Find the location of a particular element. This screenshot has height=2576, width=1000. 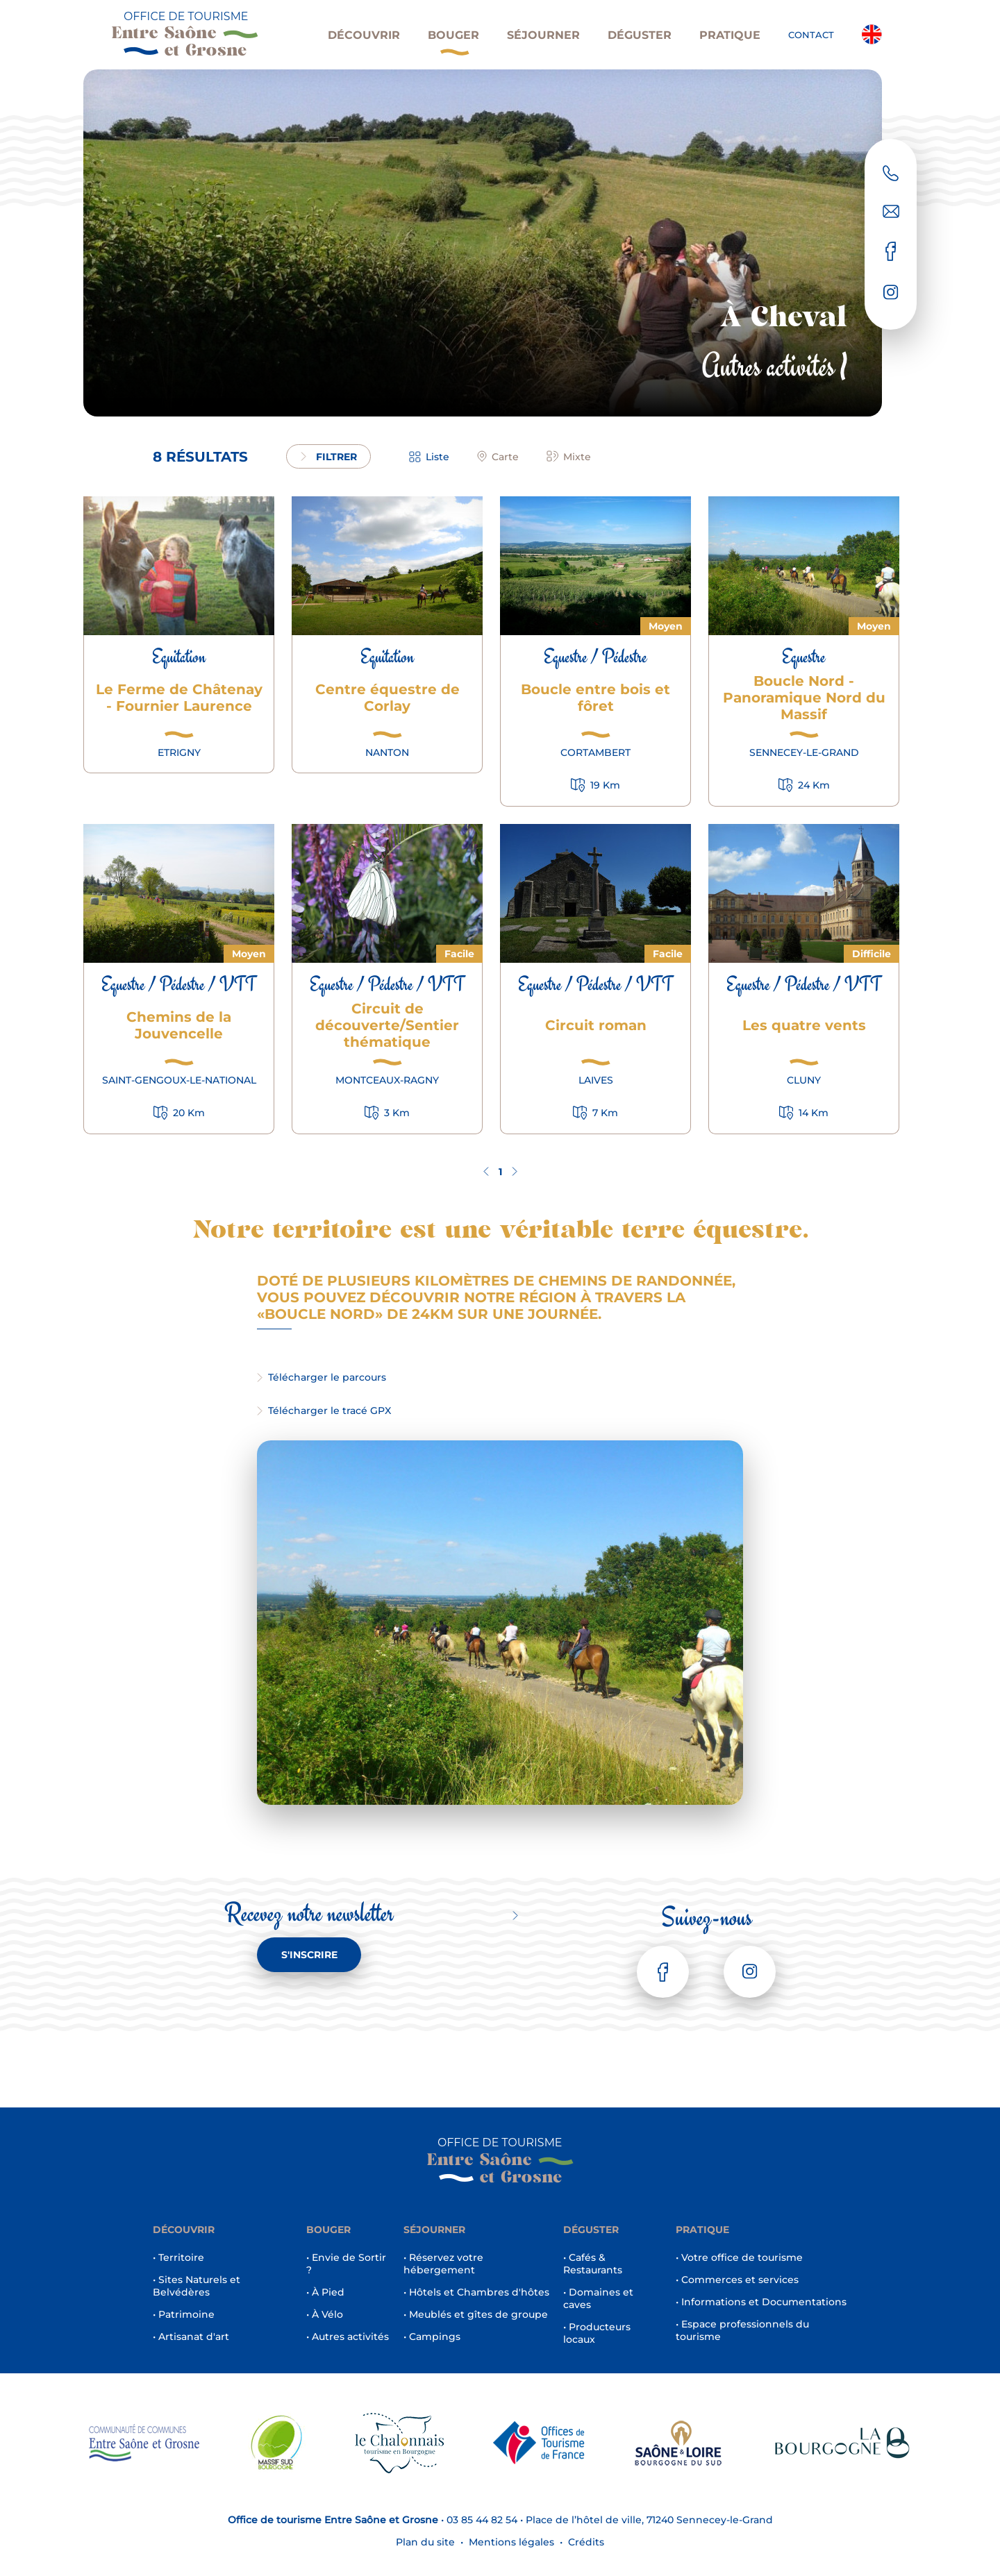

Plan du site is located at coordinates (425, 2542).